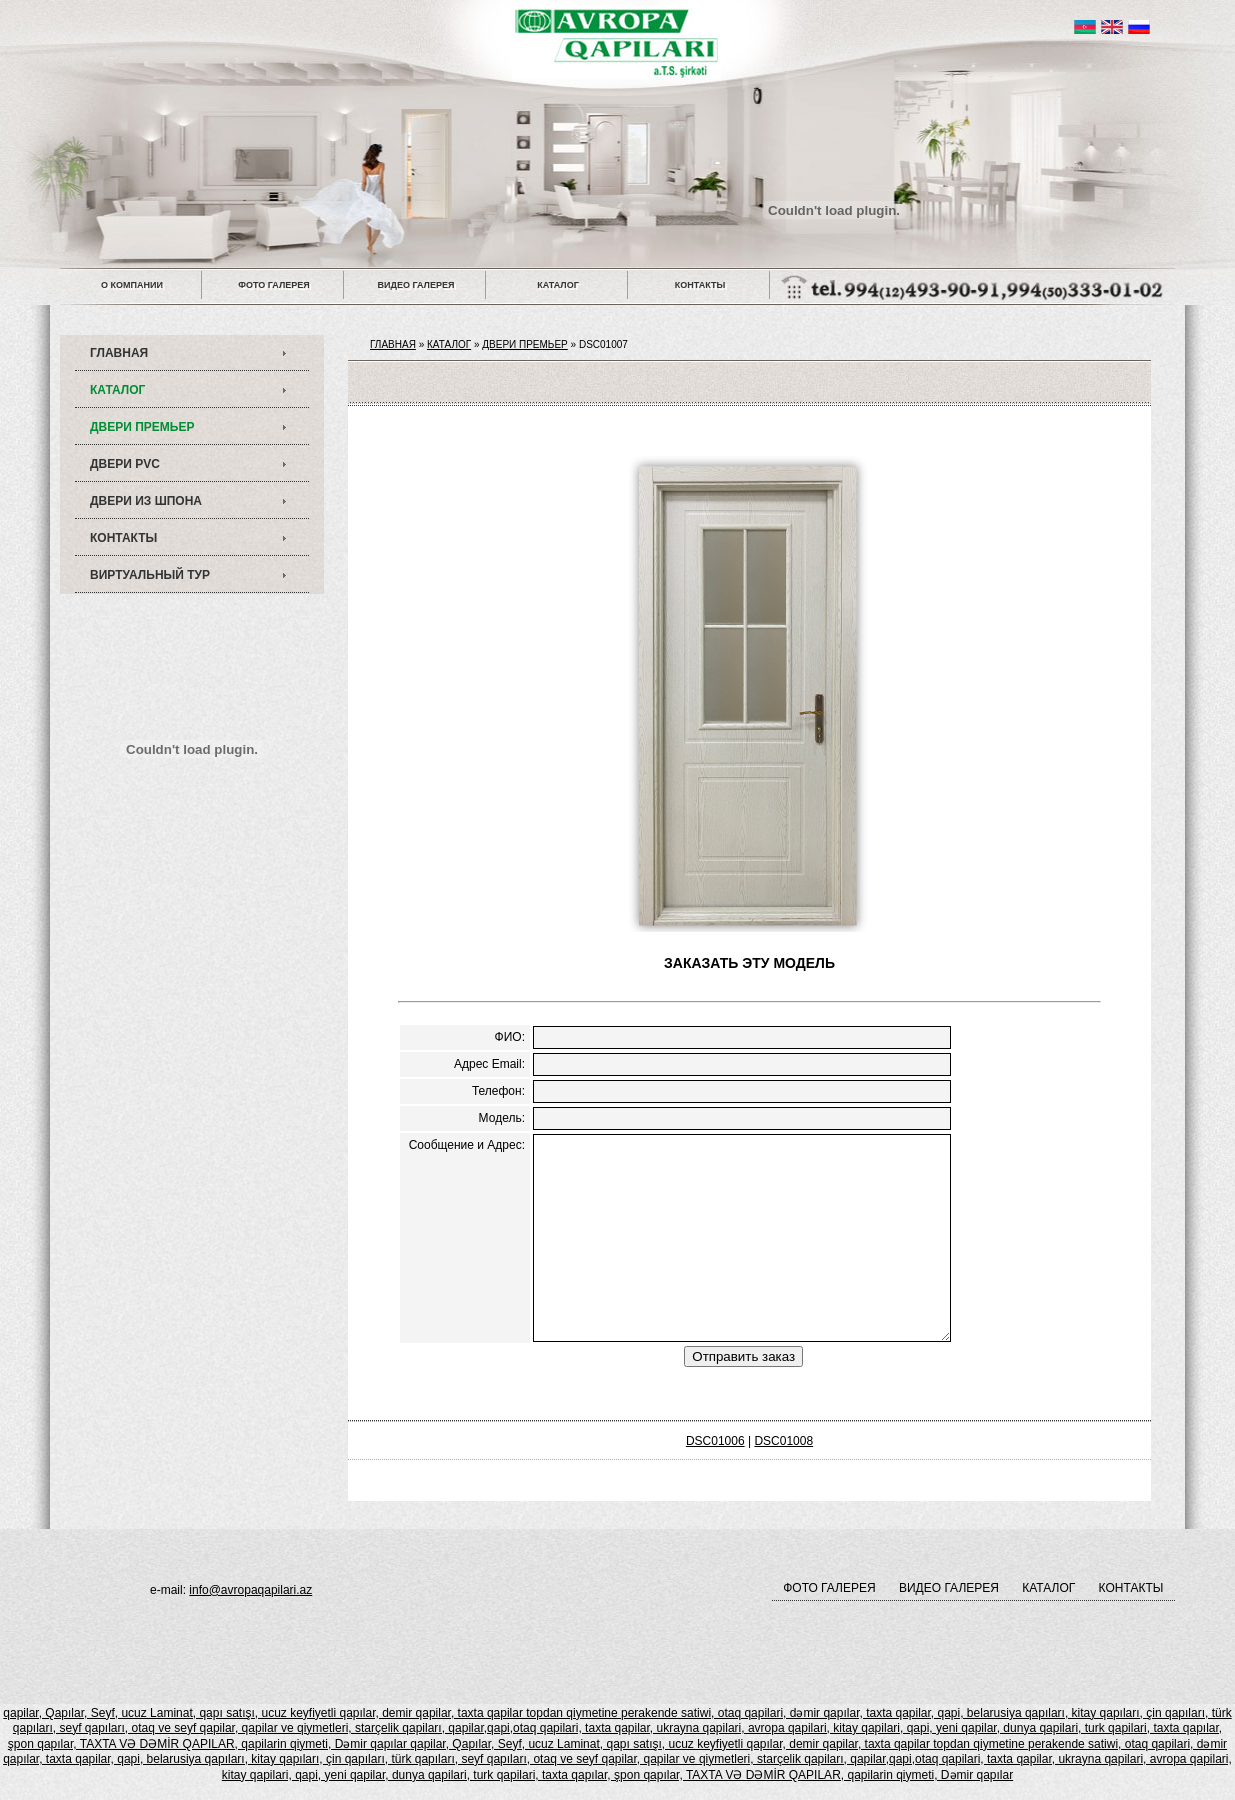 The height and width of the screenshot is (1800, 1235). Describe the element at coordinates (715, 1441) in the screenshot. I see `DSC01006` at that location.